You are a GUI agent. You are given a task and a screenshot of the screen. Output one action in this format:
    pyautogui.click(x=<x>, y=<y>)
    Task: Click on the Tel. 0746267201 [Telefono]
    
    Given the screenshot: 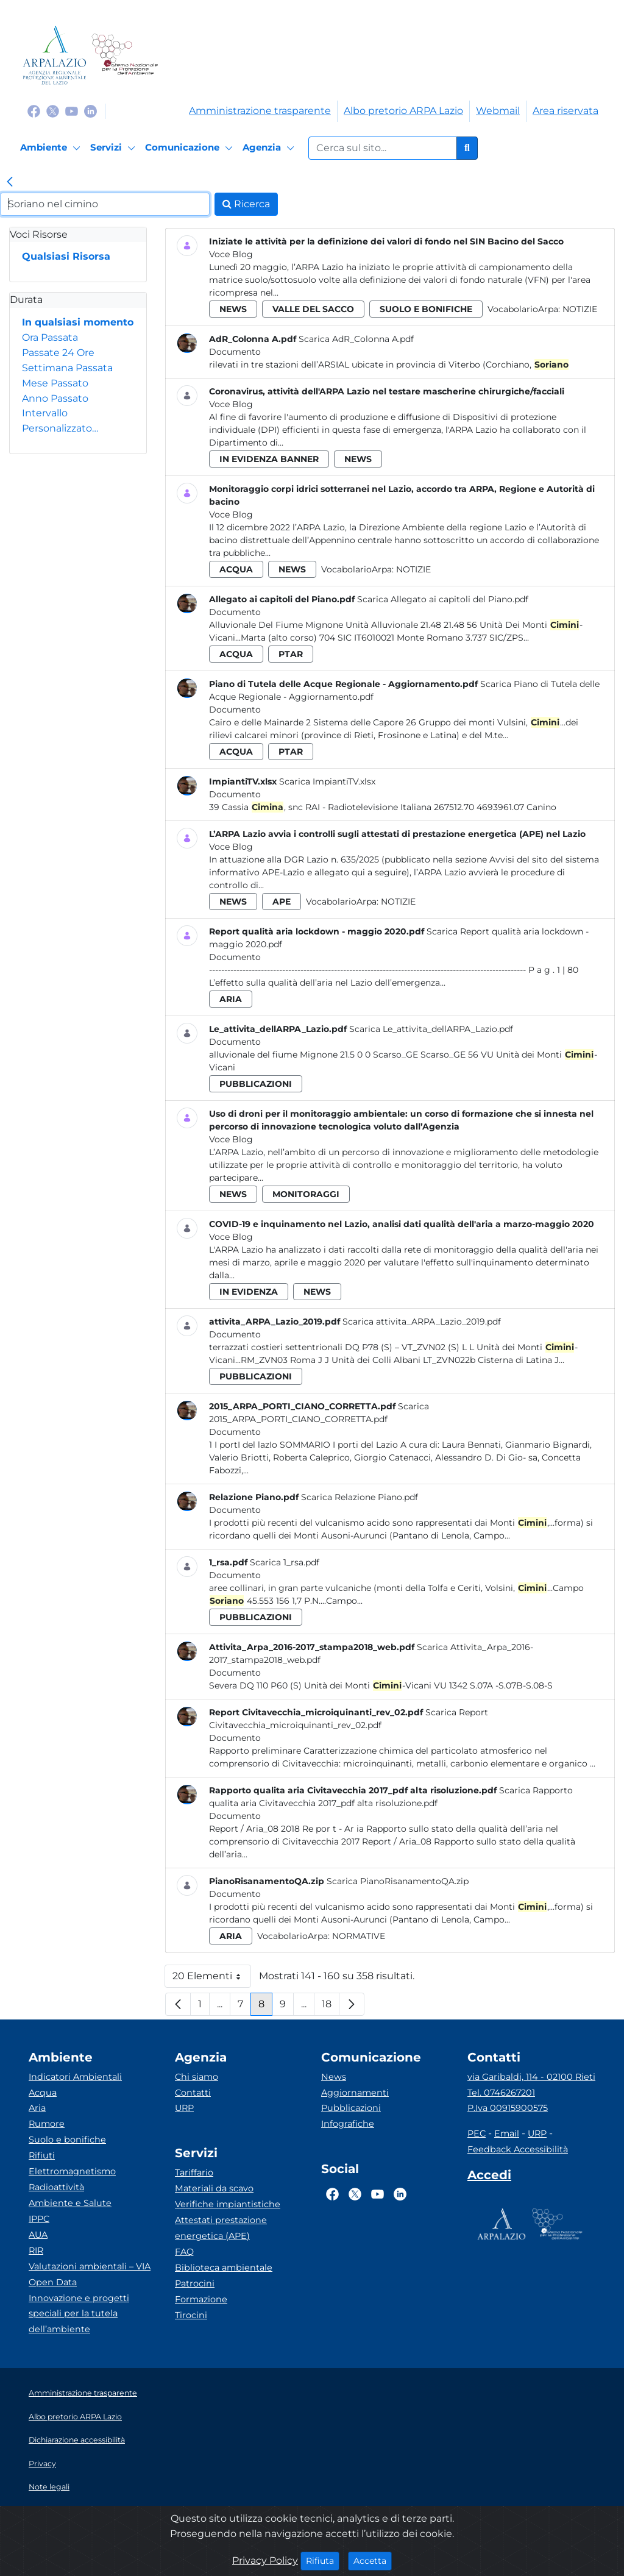 What is the action you would take?
    pyautogui.click(x=501, y=2092)
    